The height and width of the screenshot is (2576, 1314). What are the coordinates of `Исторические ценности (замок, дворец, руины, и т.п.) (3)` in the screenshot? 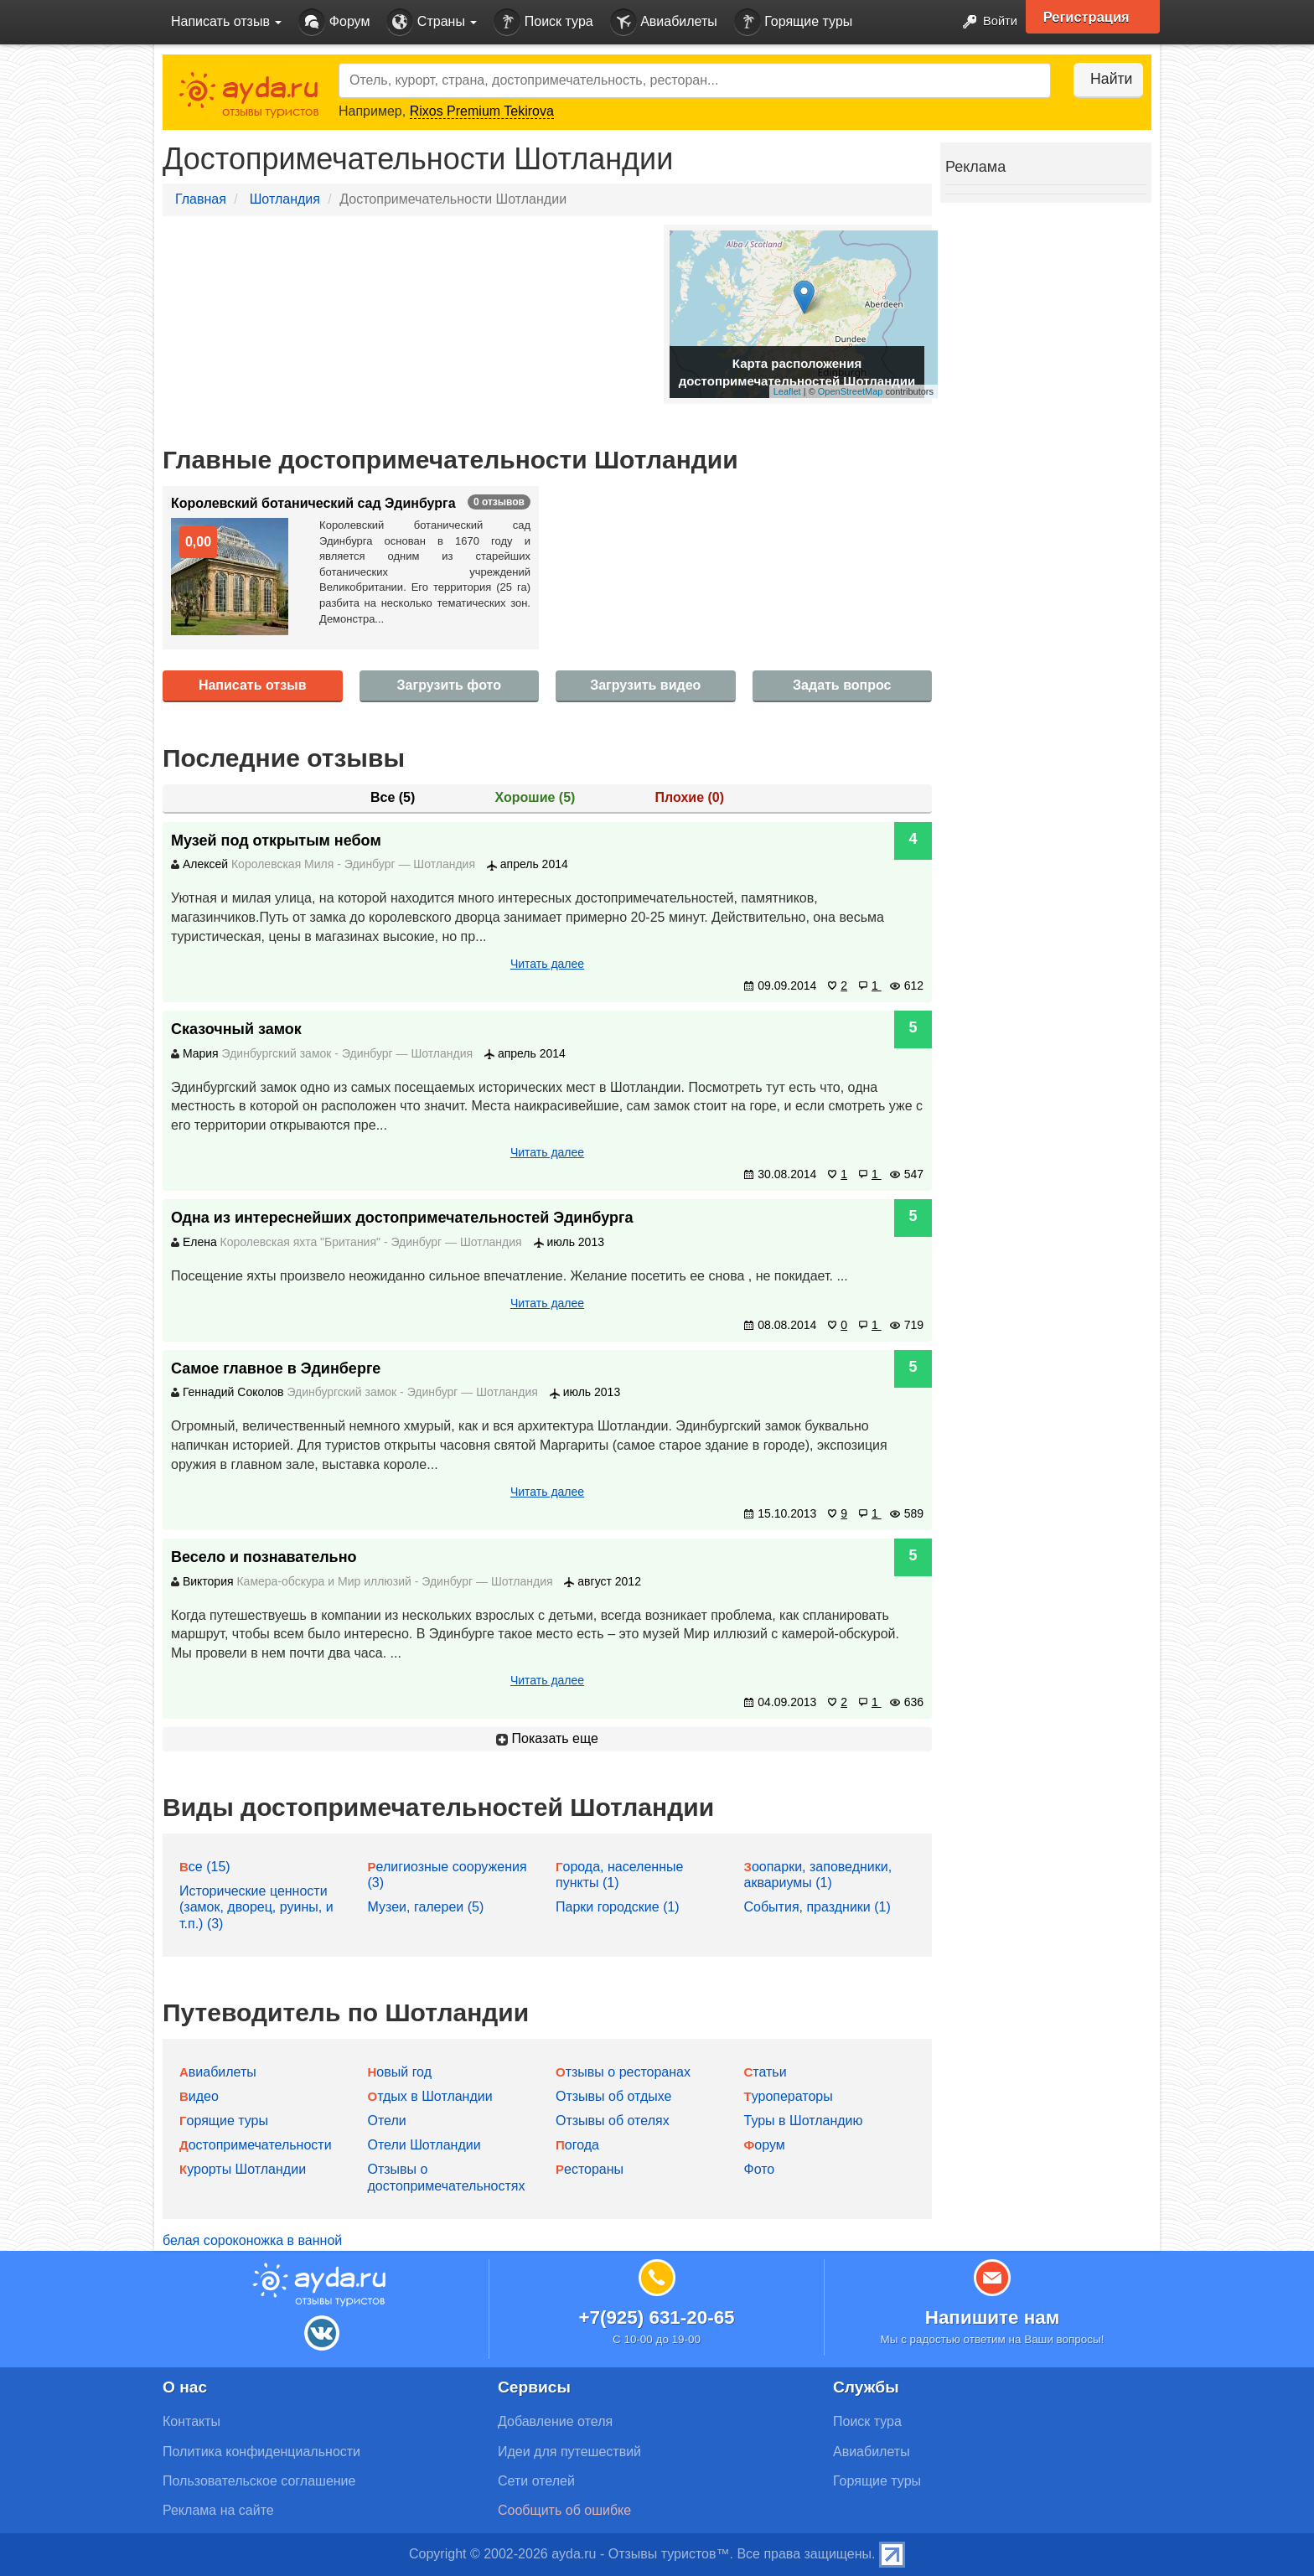 It's located at (256, 1907).